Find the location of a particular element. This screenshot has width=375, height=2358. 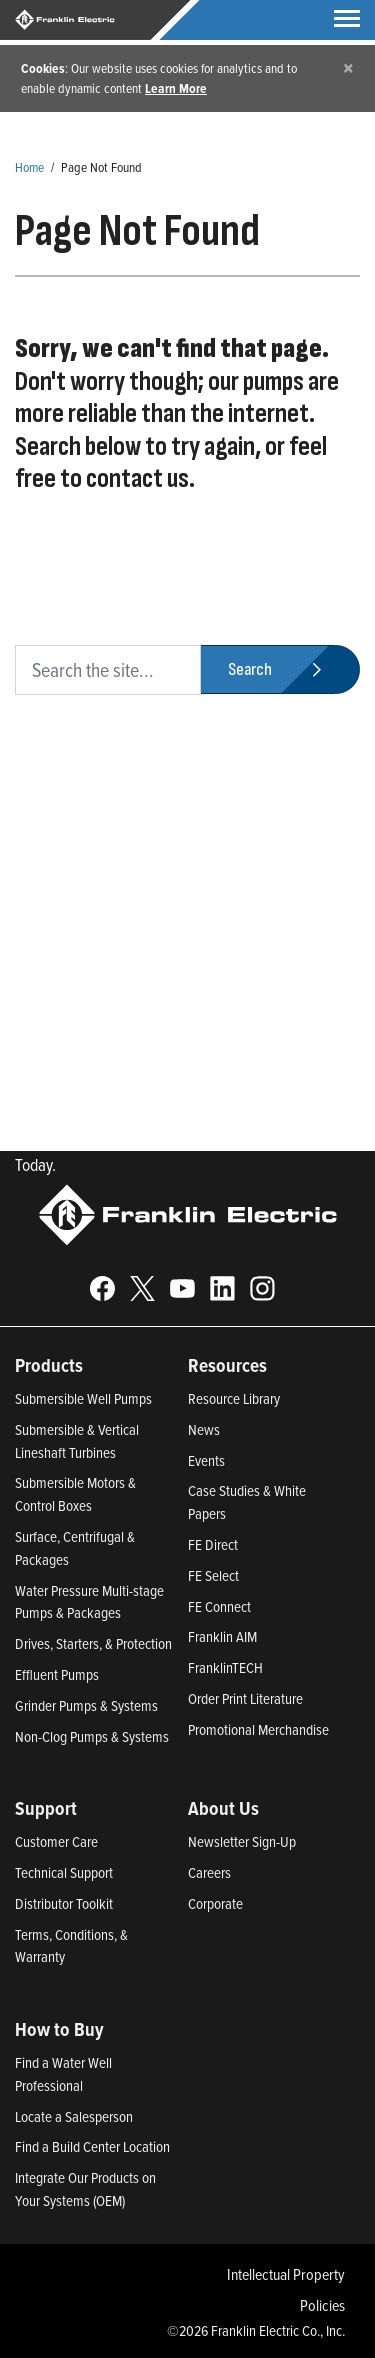

Locate a Salesperson is located at coordinates (74, 2116).